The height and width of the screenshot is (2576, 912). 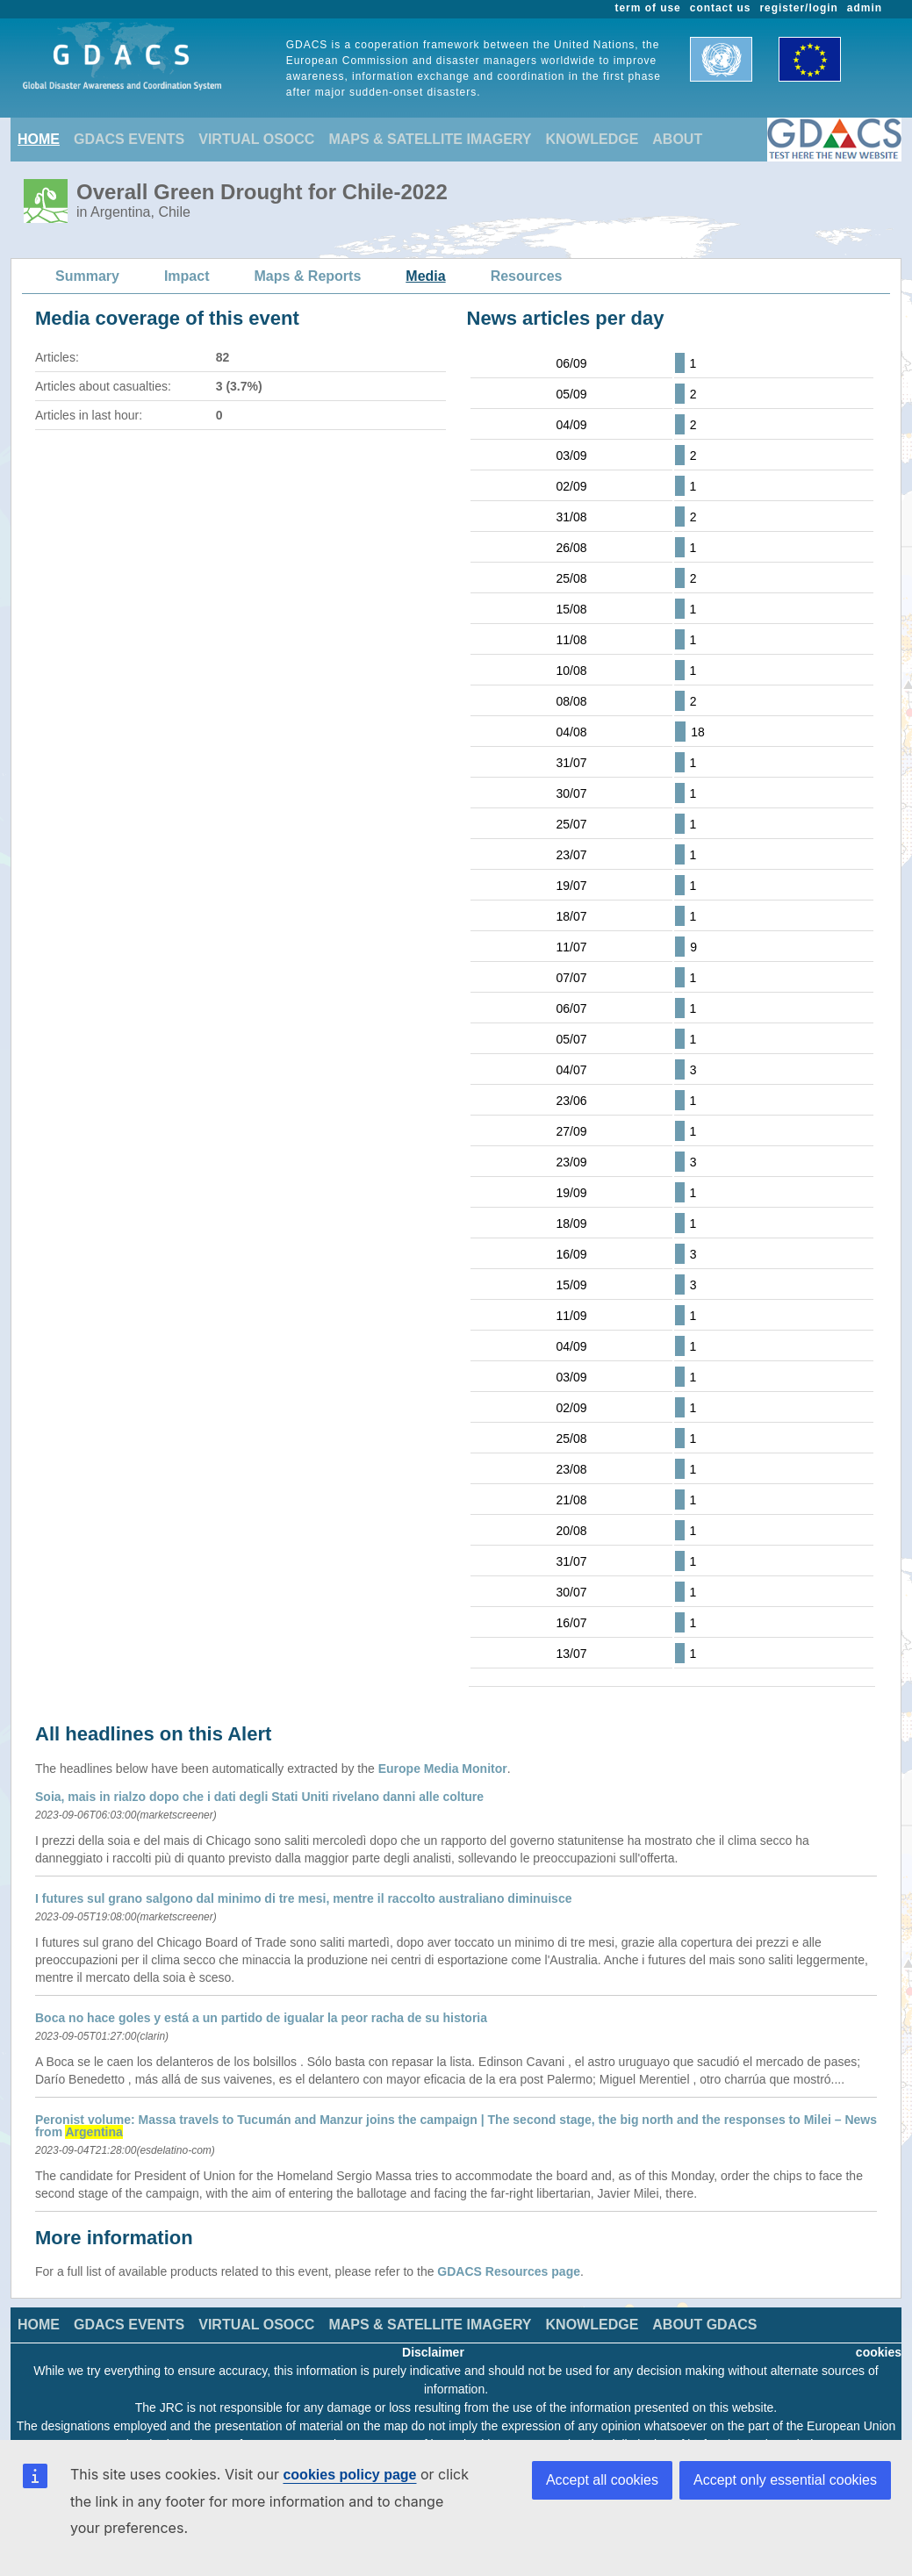 I want to click on Accept all cookies, so click(x=602, y=2479).